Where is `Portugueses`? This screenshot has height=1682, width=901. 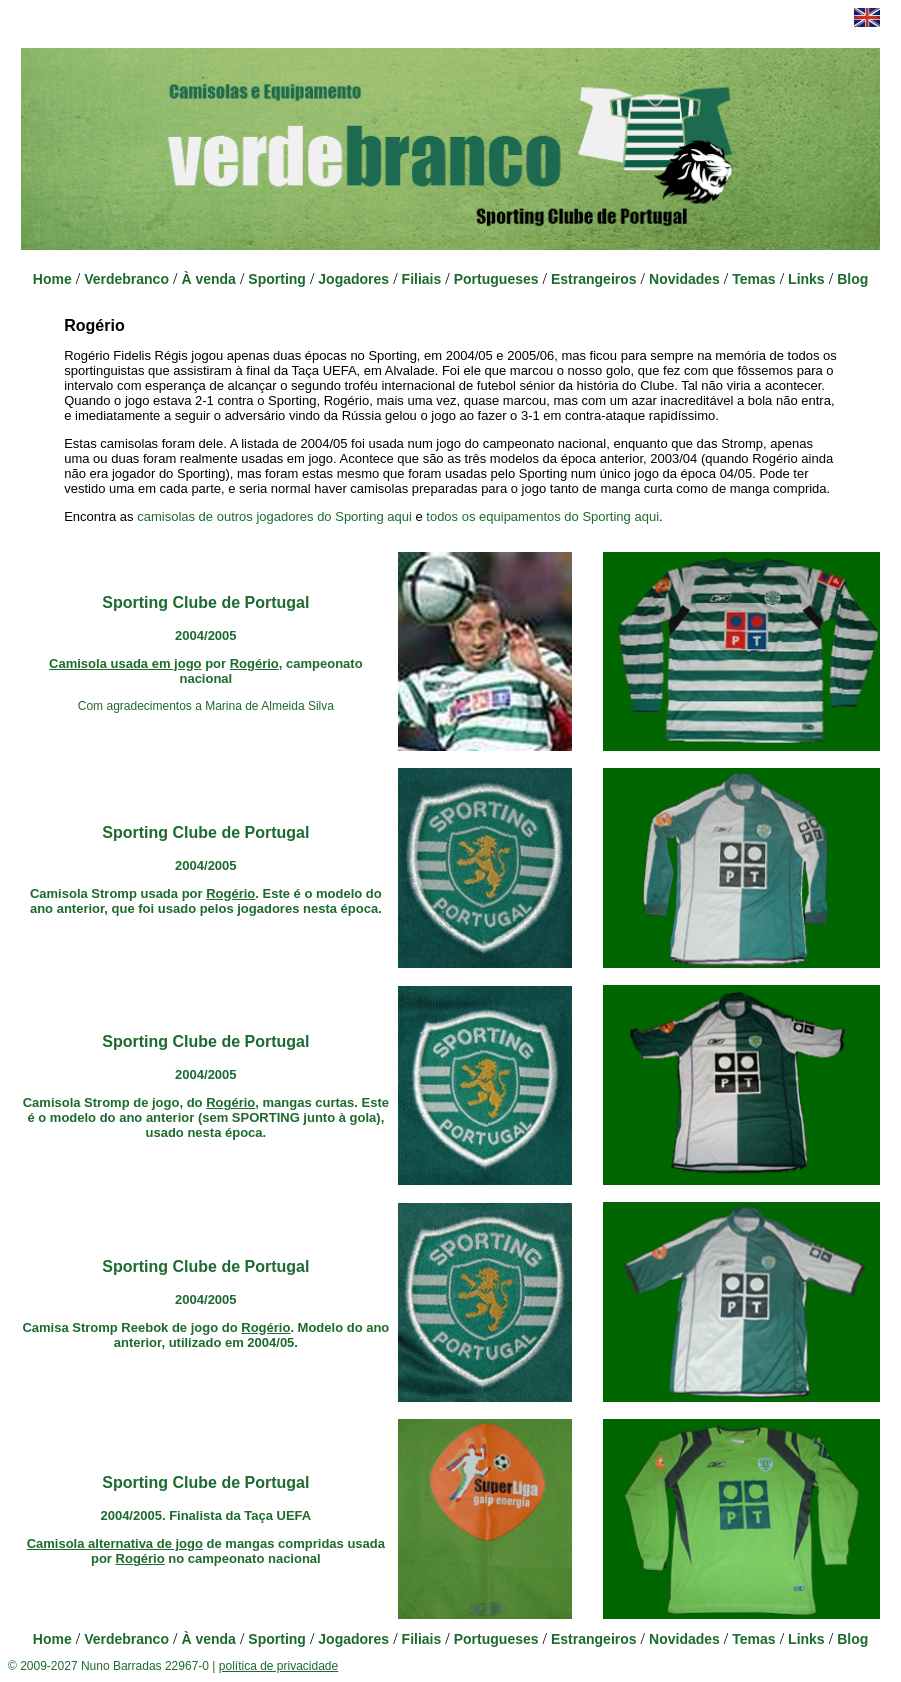
Portugueses is located at coordinates (496, 279).